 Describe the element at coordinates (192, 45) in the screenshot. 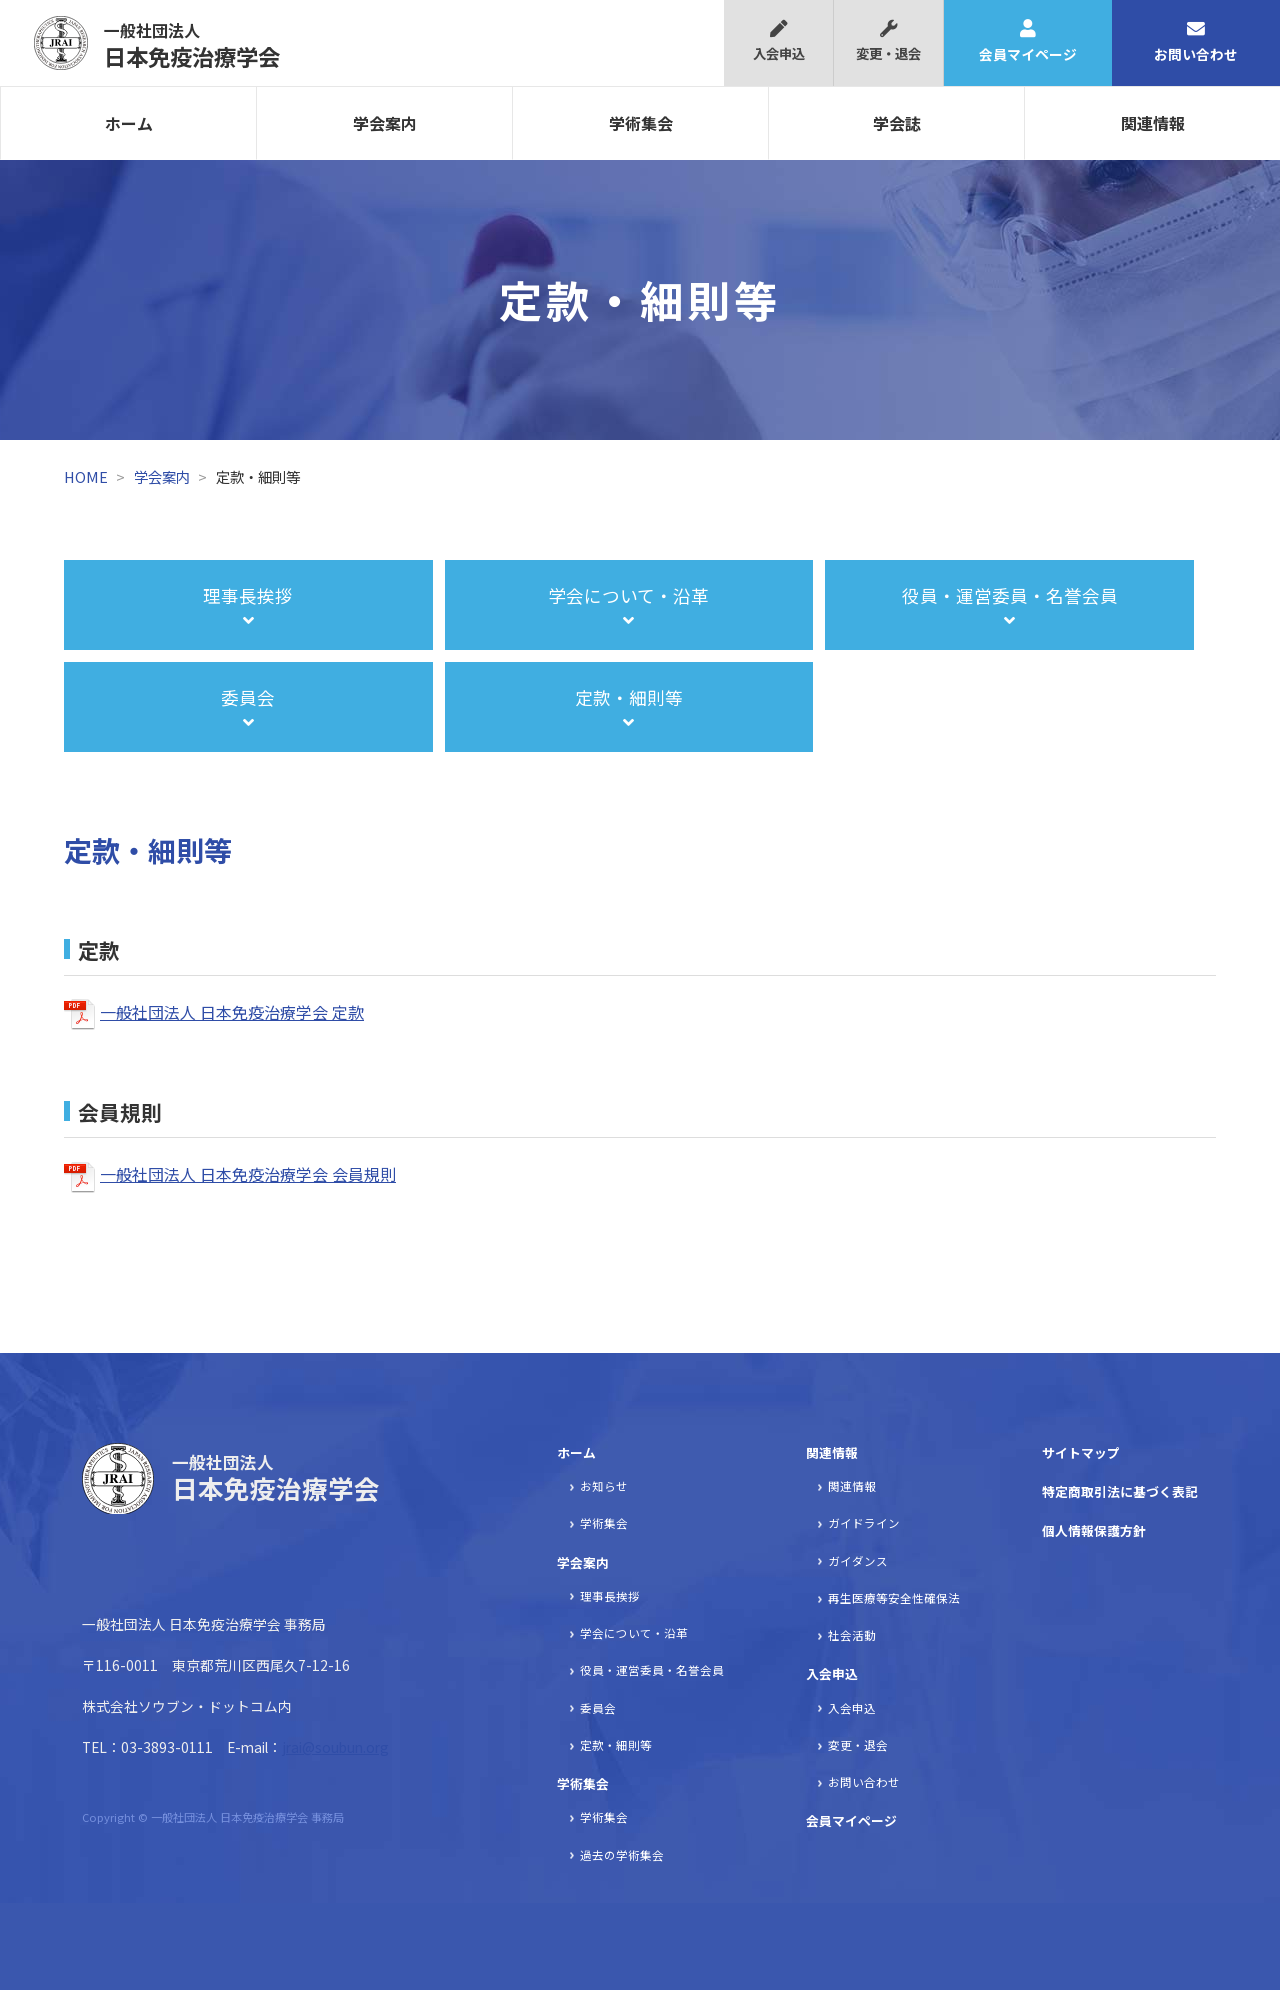

I see `日本免疫治療学会` at that location.